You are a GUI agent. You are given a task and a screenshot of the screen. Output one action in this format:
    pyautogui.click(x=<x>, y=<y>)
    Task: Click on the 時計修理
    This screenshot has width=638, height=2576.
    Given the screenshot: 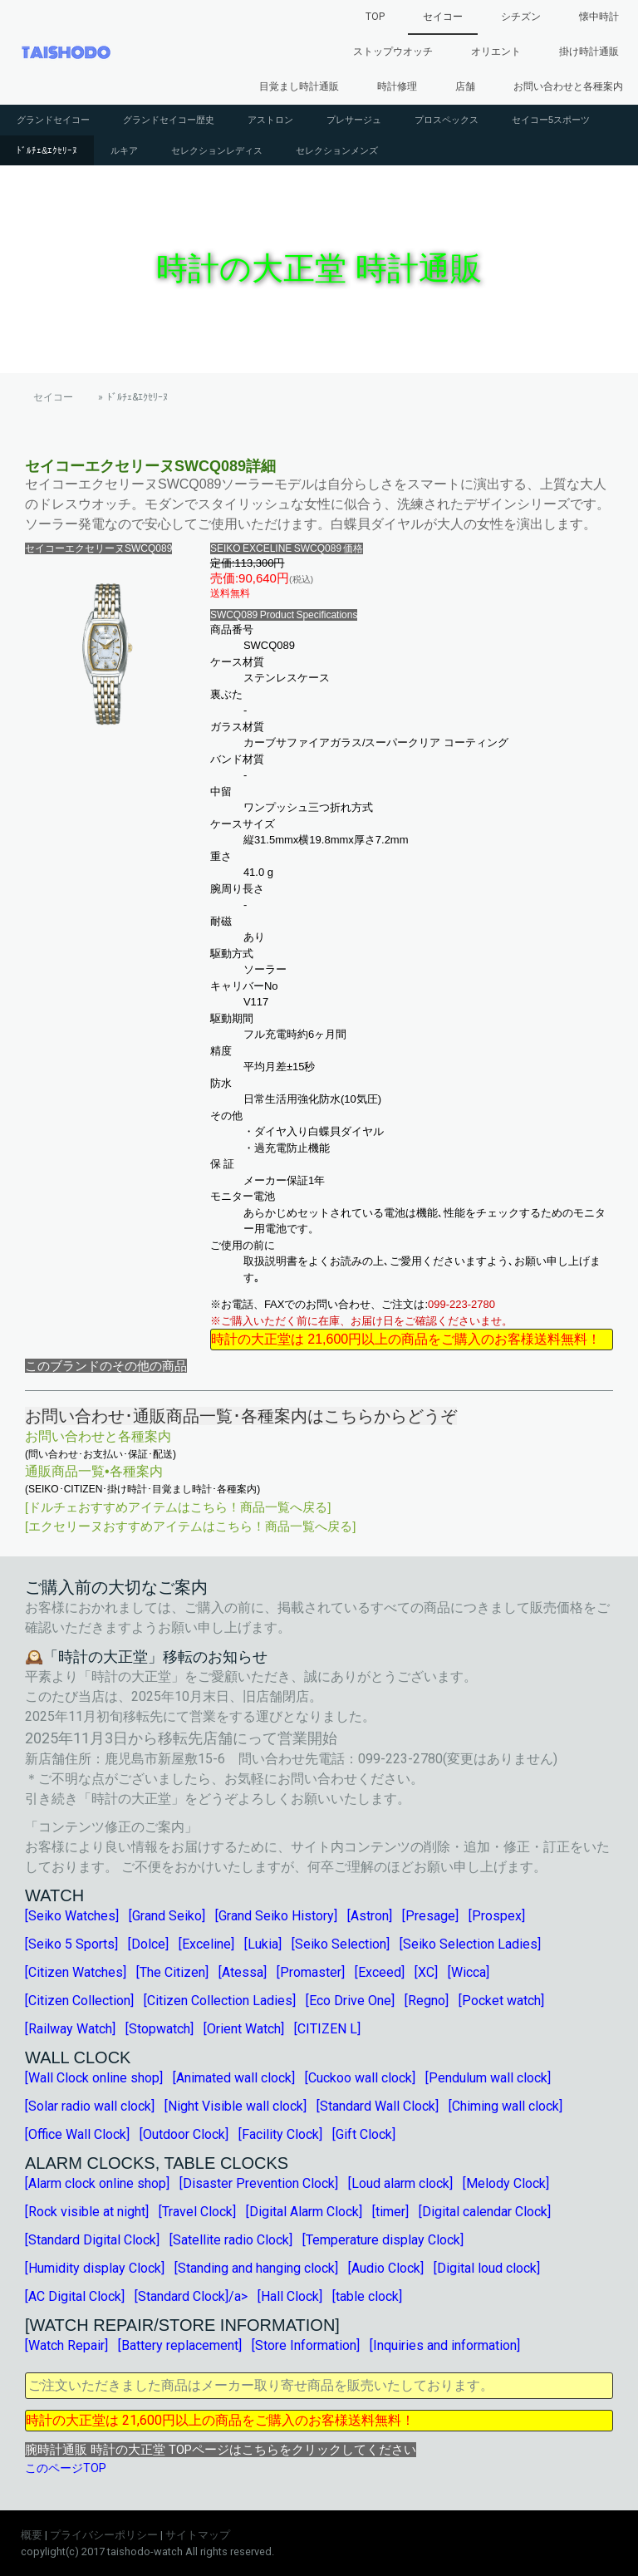 What is the action you would take?
    pyautogui.click(x=397, y=86)
    